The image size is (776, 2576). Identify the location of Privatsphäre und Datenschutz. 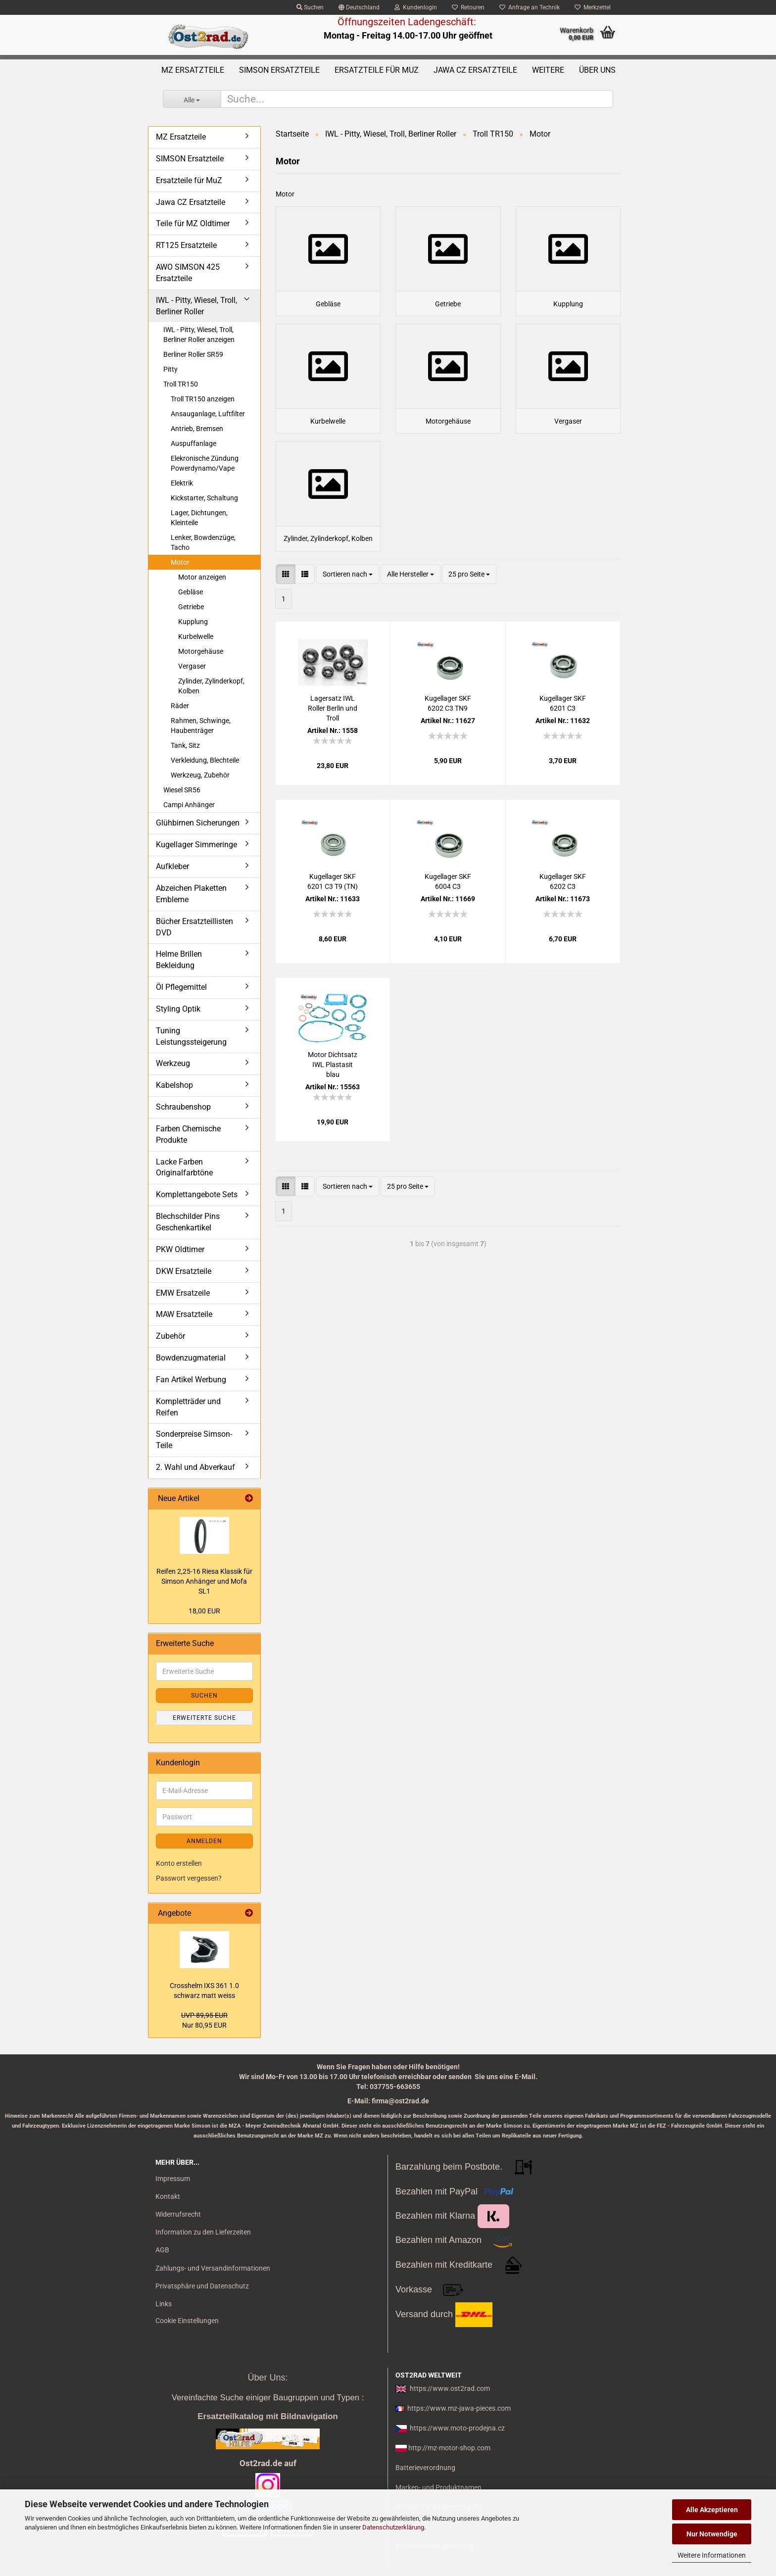
(202, 2286).